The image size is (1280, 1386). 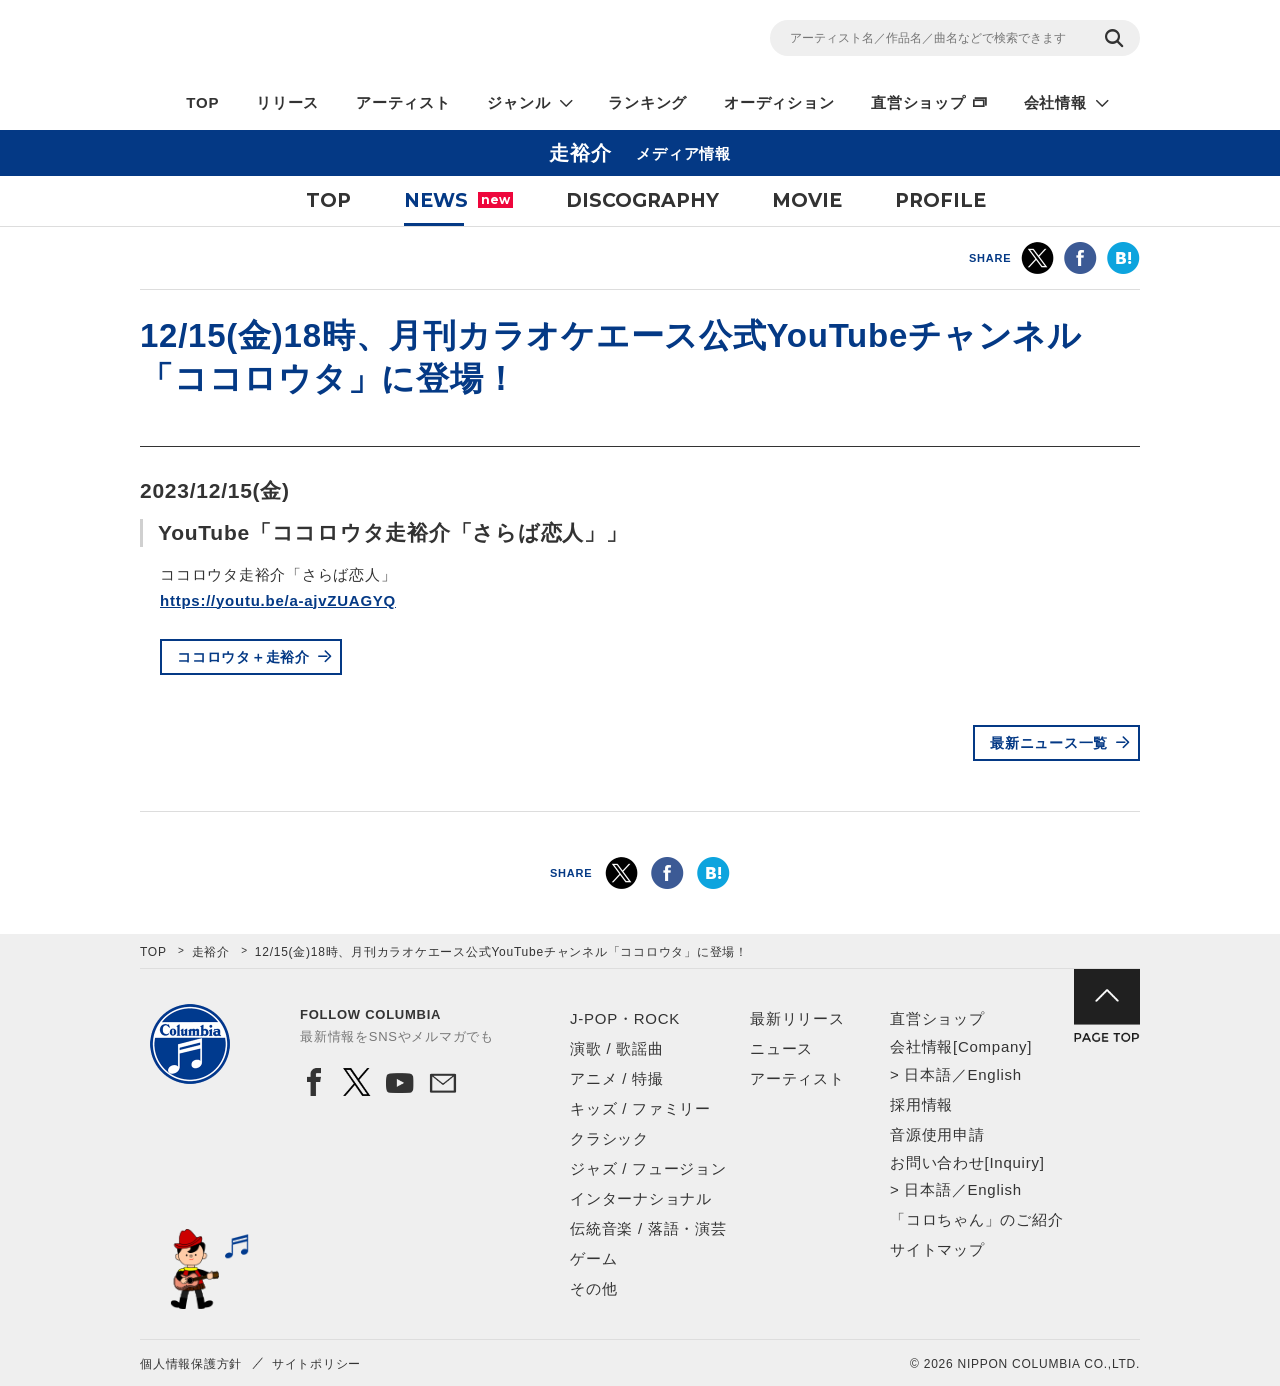 I want to click on アーティスト, so click(x=403, y=102).